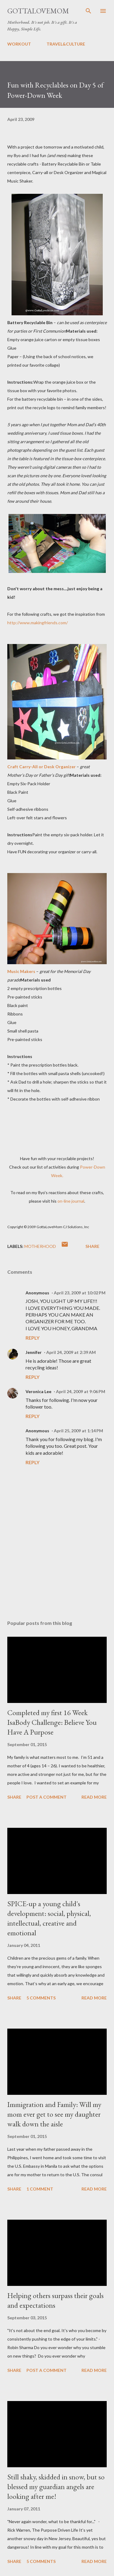  What do you see at coordinates (49, 1918) in the screenshot?
I see `SPICE-up a young child's development: social, physical, intellectual, creative and emotional` at bounding box center [49, 1918].